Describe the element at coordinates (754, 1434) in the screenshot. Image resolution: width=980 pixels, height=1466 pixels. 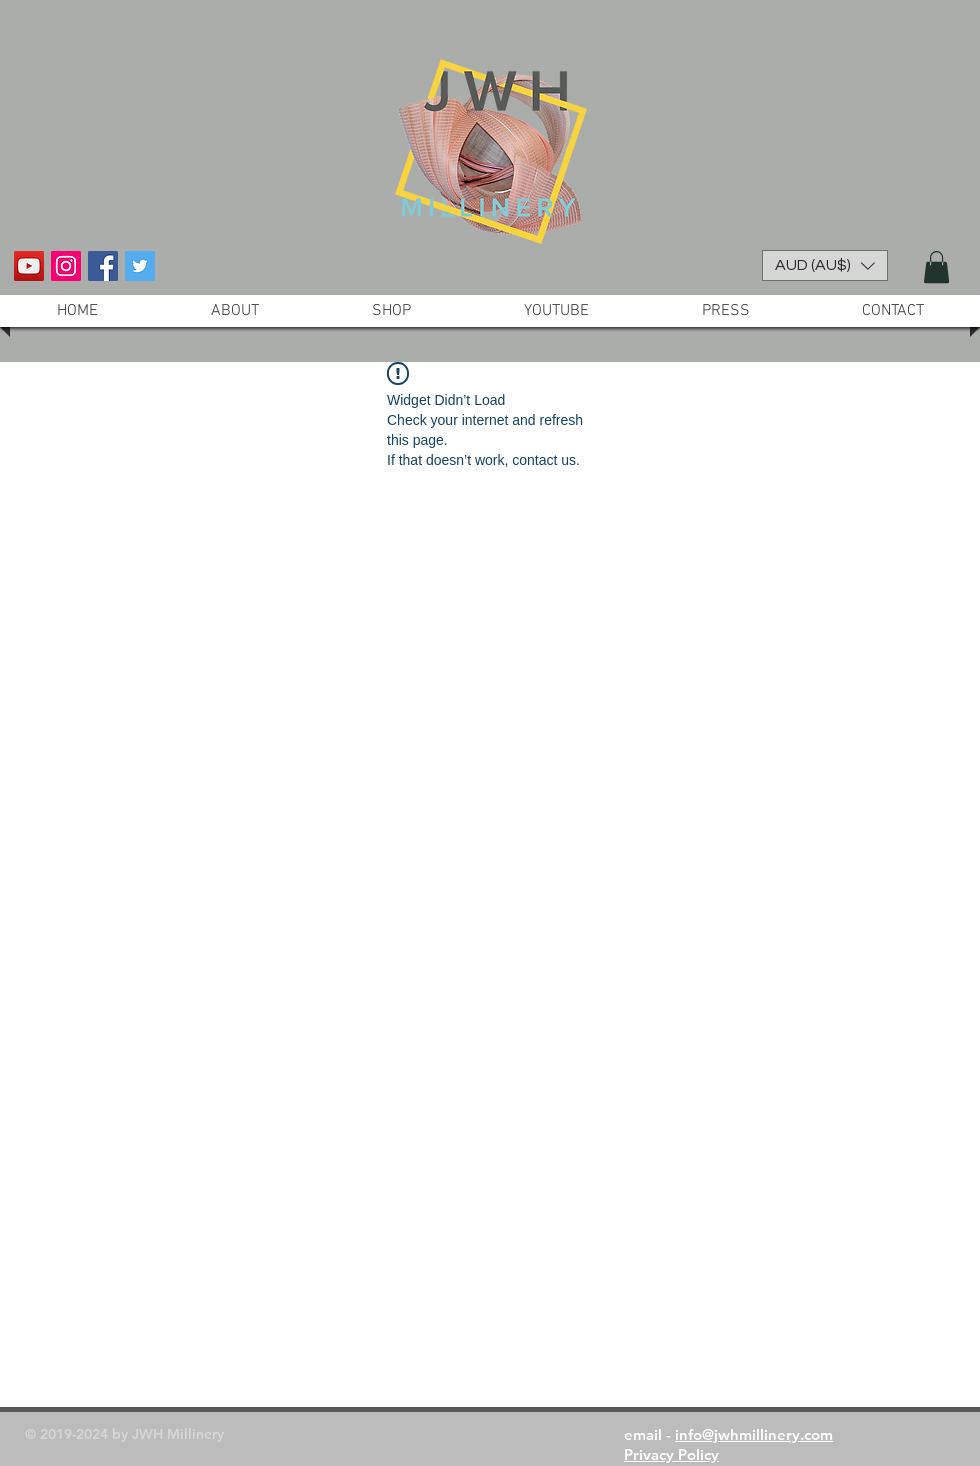
I see `info@jwhmillinery.com` at that location.